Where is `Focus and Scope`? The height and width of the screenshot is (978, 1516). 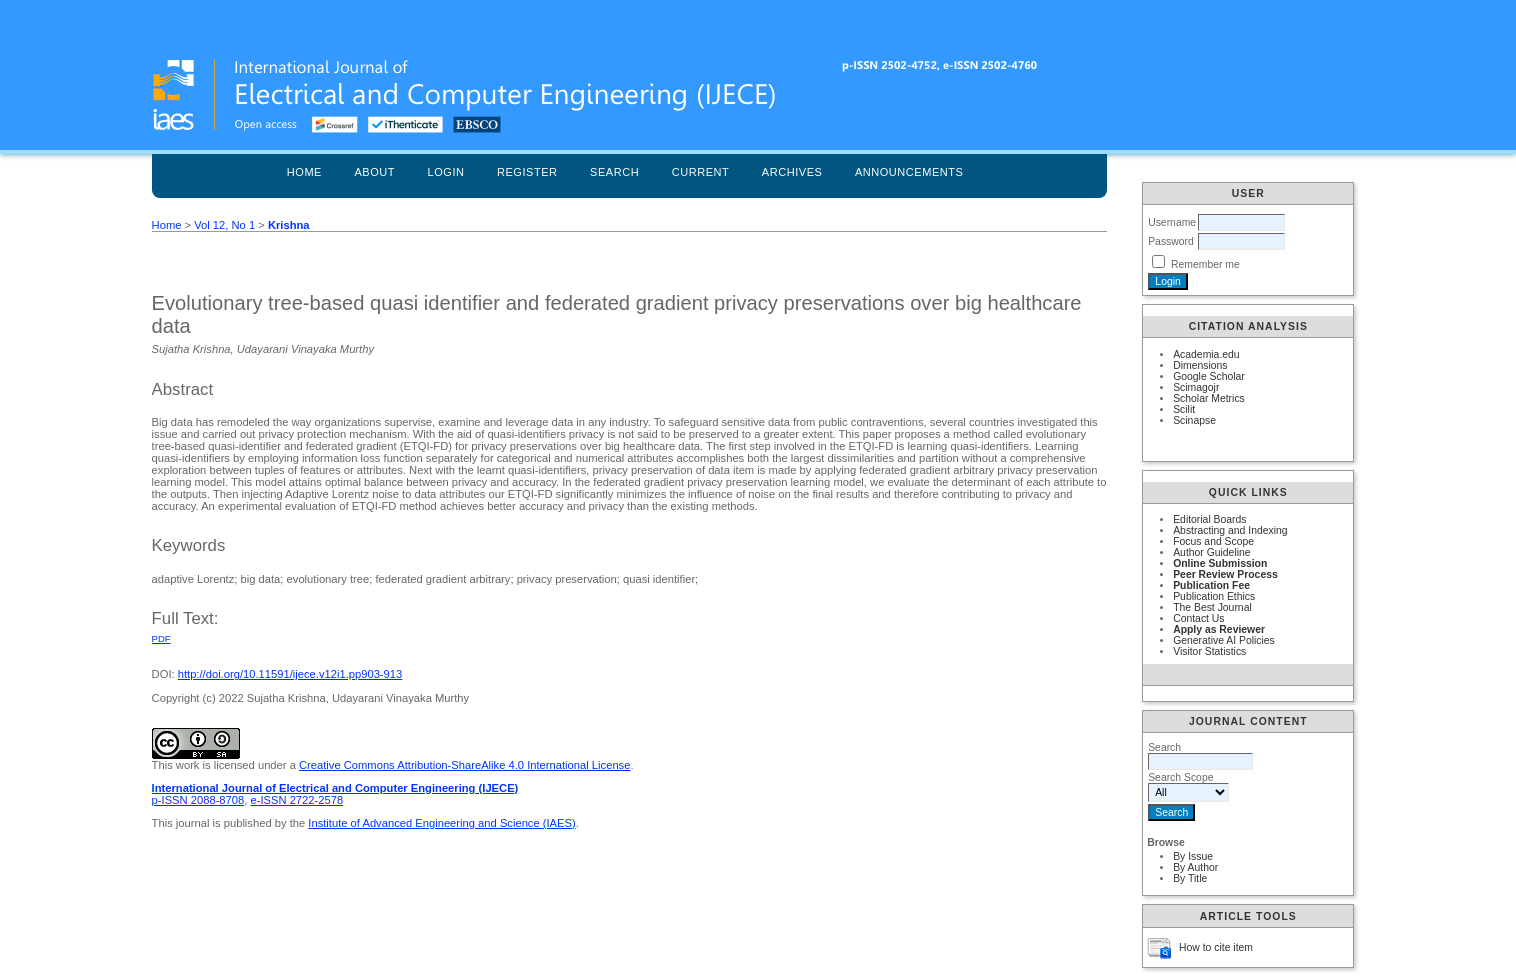 Focus and Scope is located at coordinates (1213, 541).